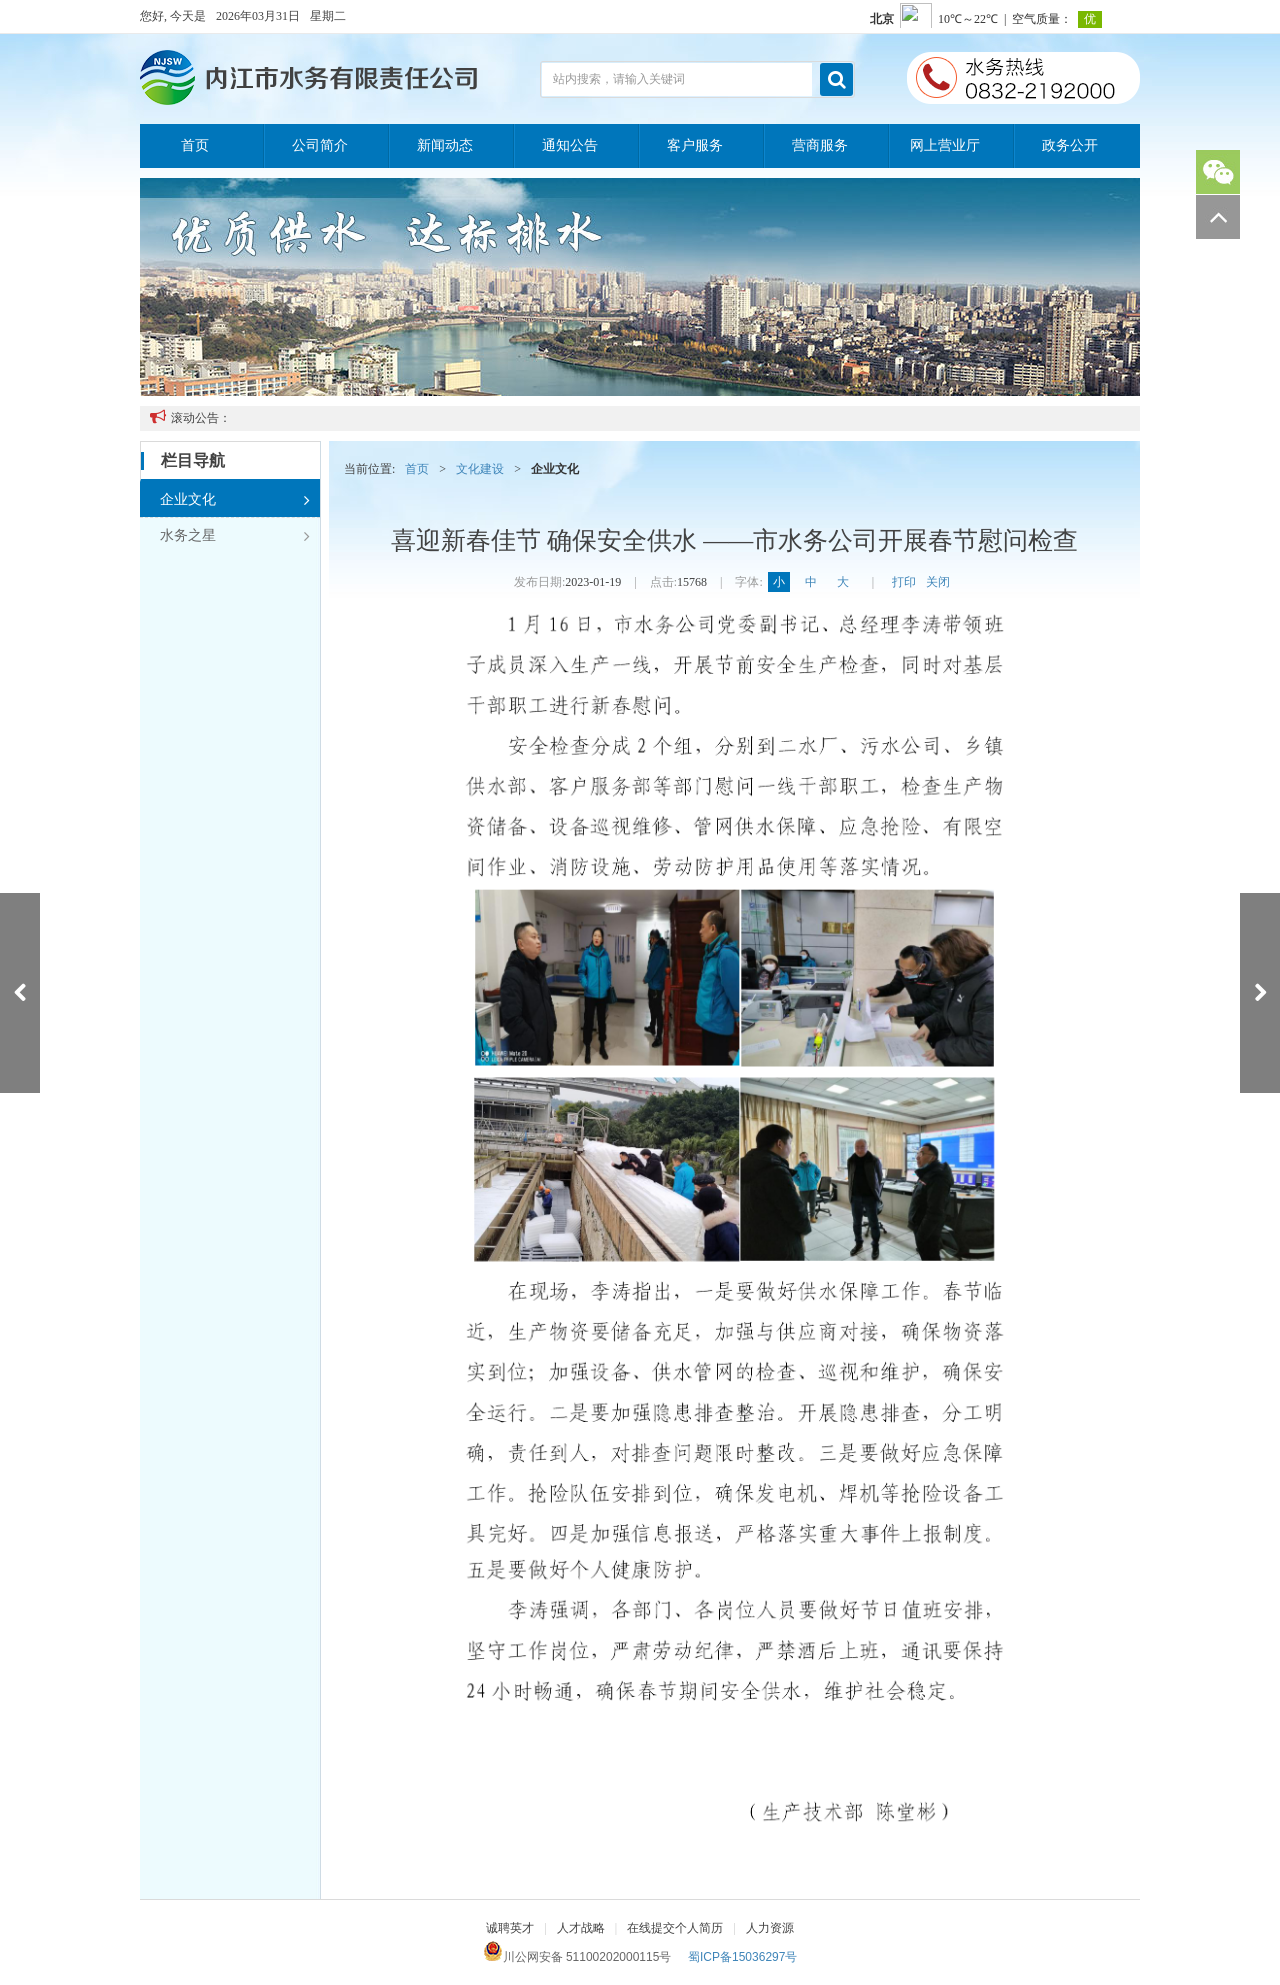 This screenshot has height=1985, width=1280. I want to click on 首页, so click(195, 145).